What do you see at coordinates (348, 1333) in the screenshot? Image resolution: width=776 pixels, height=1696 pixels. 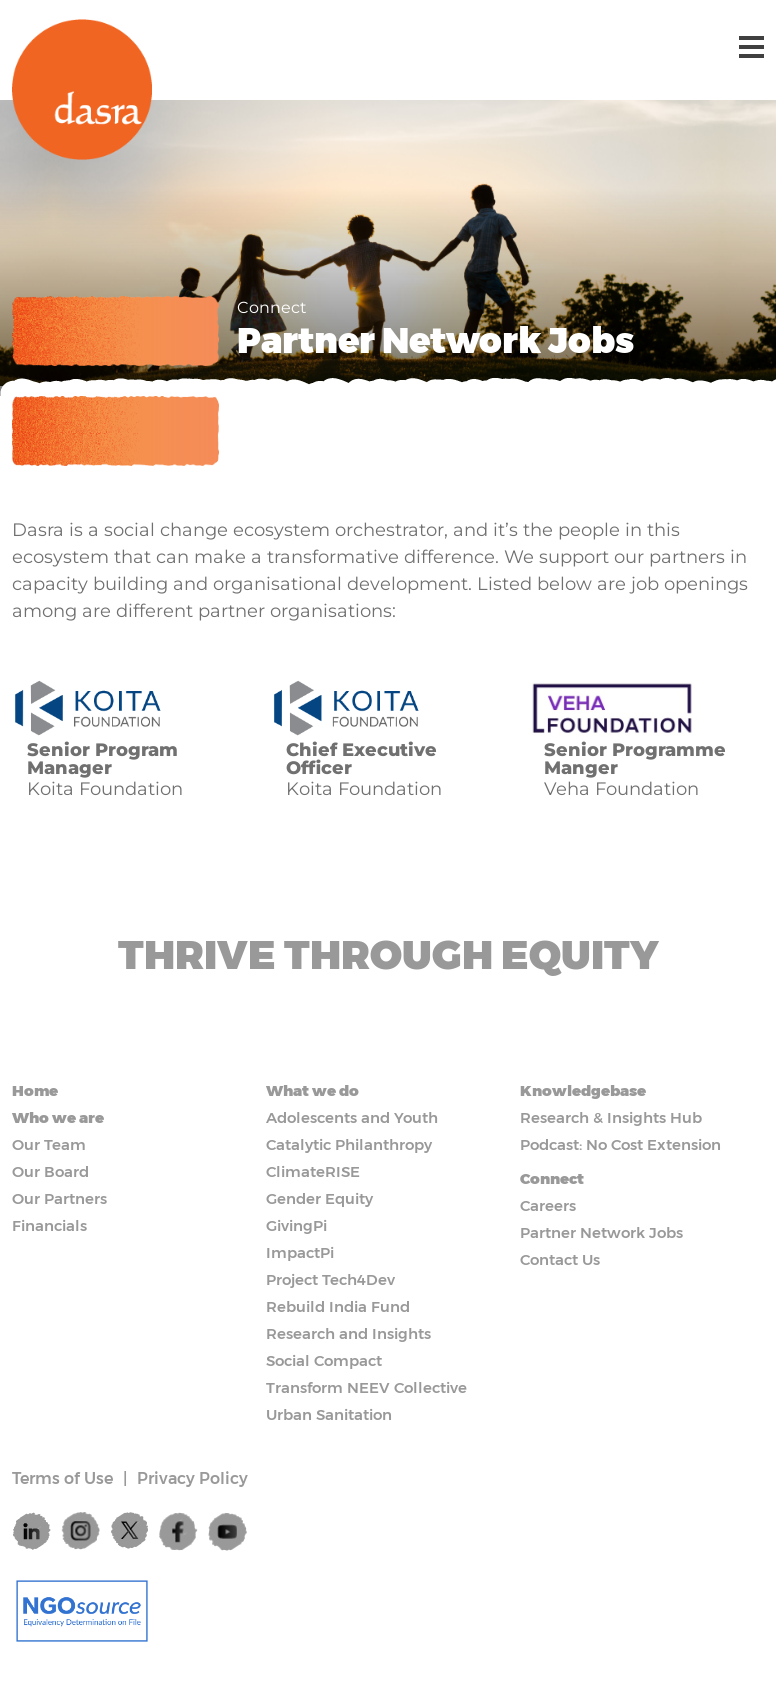 I see `Research and Insights` at bounding box center [348, 1333].